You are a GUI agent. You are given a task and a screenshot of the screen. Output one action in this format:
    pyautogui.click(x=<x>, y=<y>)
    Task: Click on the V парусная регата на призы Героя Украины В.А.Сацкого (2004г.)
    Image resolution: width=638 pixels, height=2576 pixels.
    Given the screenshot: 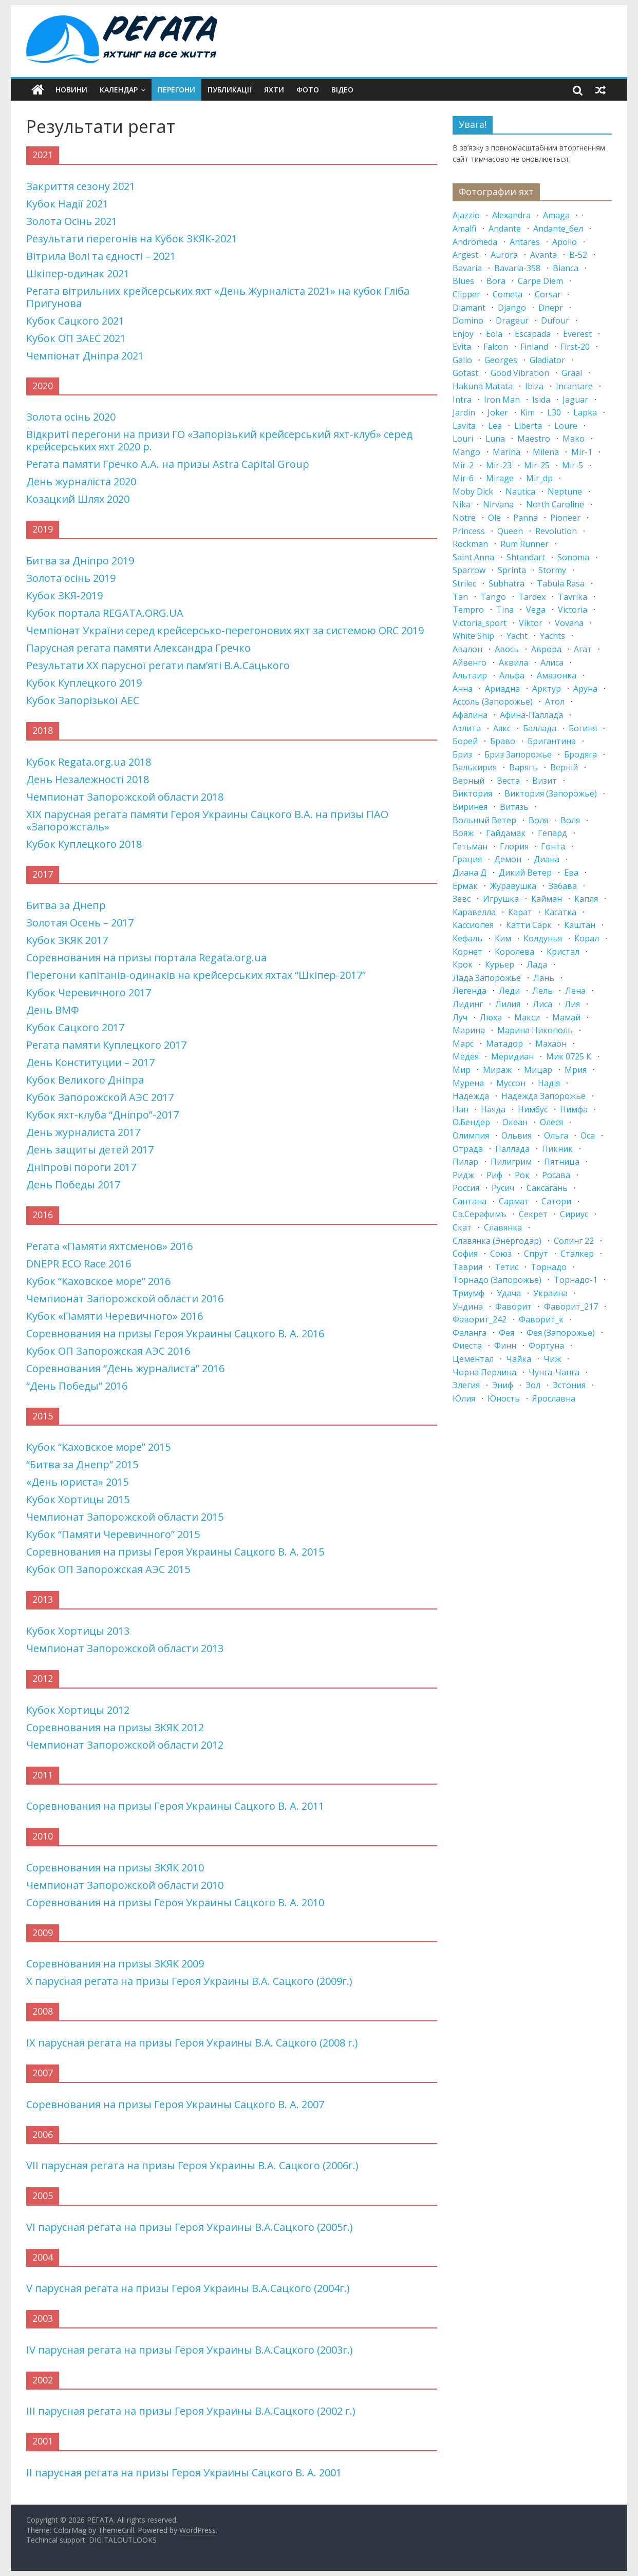 What is the action you would take?
    pyautogui.click(x=188, y=2288)
    